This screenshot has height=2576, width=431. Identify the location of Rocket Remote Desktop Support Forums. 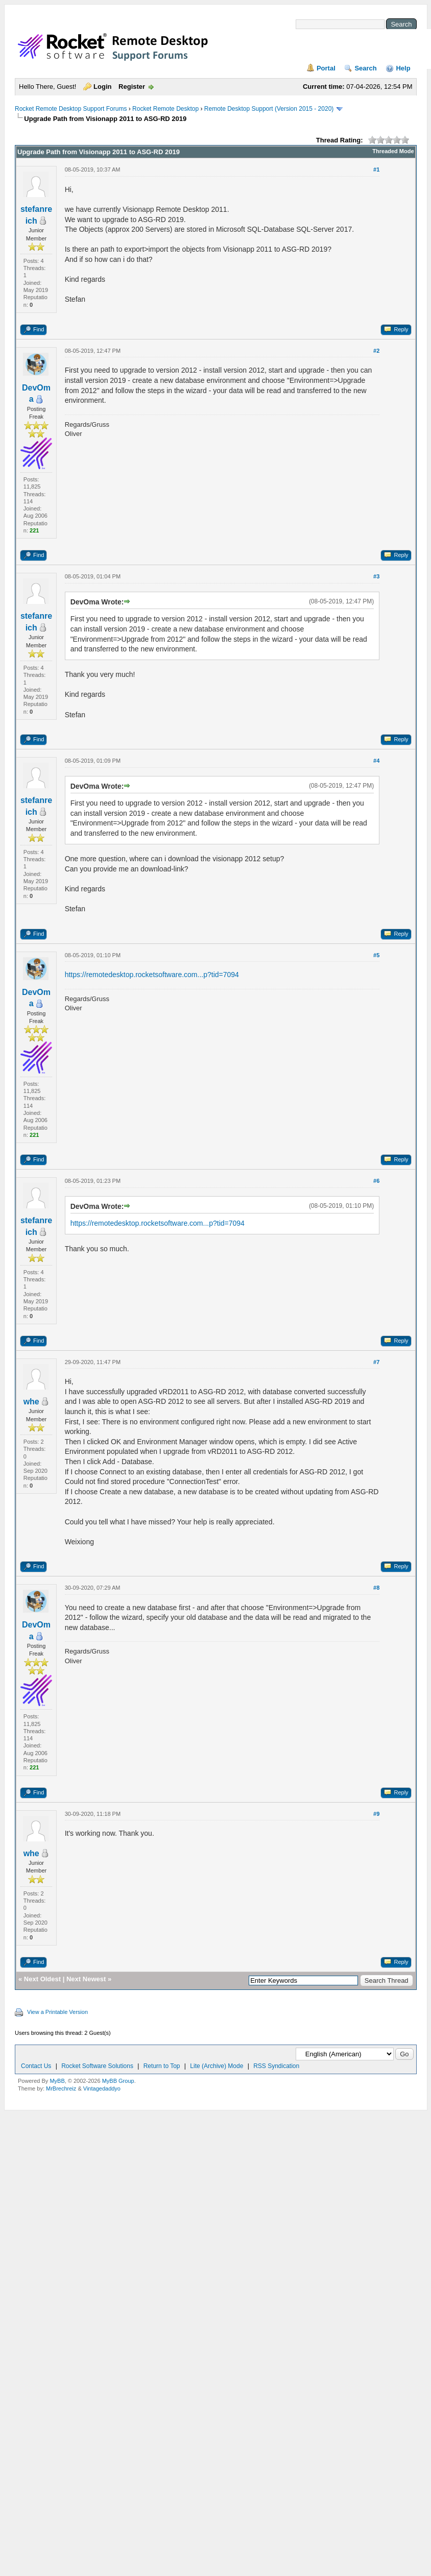
(71, 108).